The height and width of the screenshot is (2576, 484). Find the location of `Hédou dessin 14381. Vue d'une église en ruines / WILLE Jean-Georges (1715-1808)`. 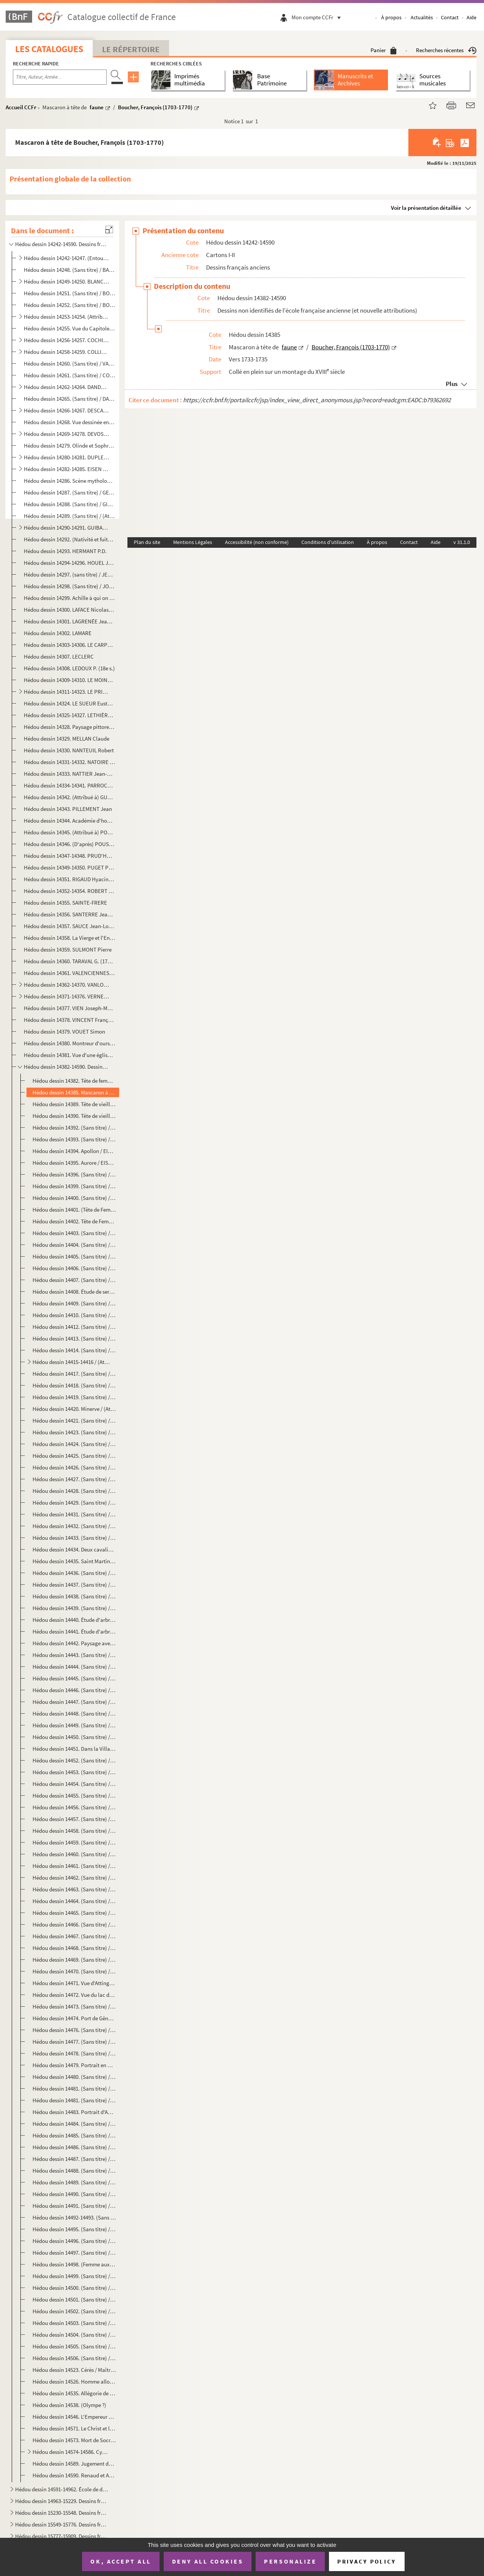

Hédou dessin 14381. Vue d'une église en ruines / WILLE Jean-Georges (1715-1808) is located at coordinates (69, 1055).